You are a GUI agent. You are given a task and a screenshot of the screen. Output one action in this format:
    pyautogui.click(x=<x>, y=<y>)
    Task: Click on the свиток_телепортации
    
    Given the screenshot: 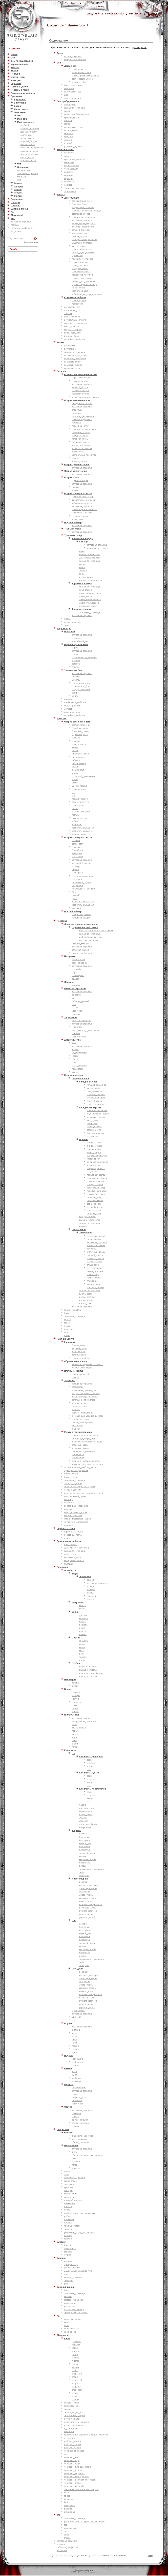 What is the action you would take?
    pyautogui.click(x=82, y=1422)
    